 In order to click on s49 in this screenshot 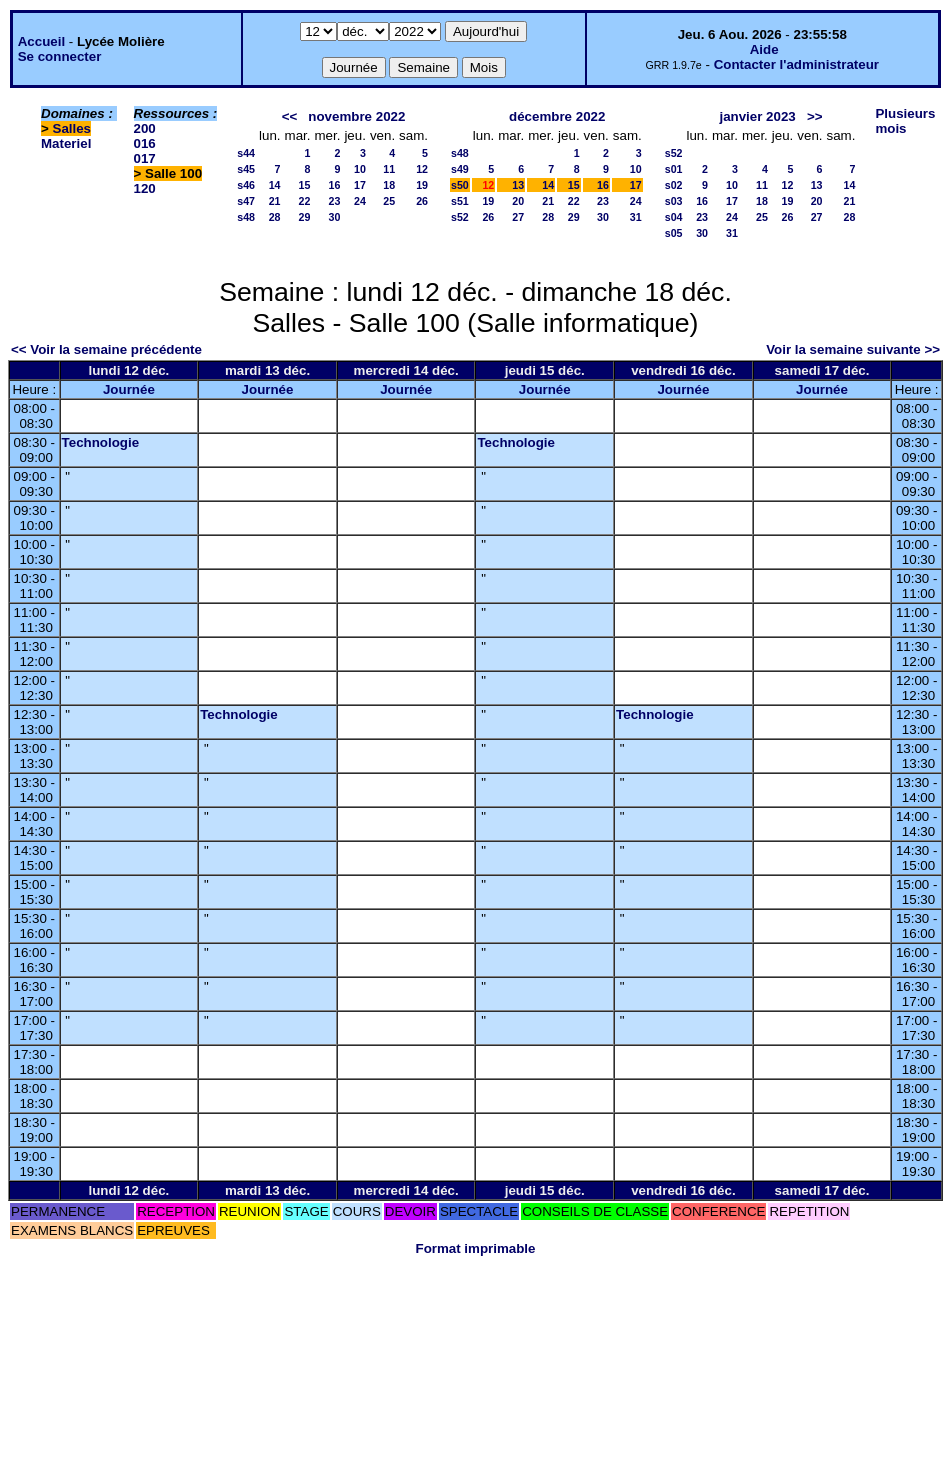, I will do `click(460, 169)`.